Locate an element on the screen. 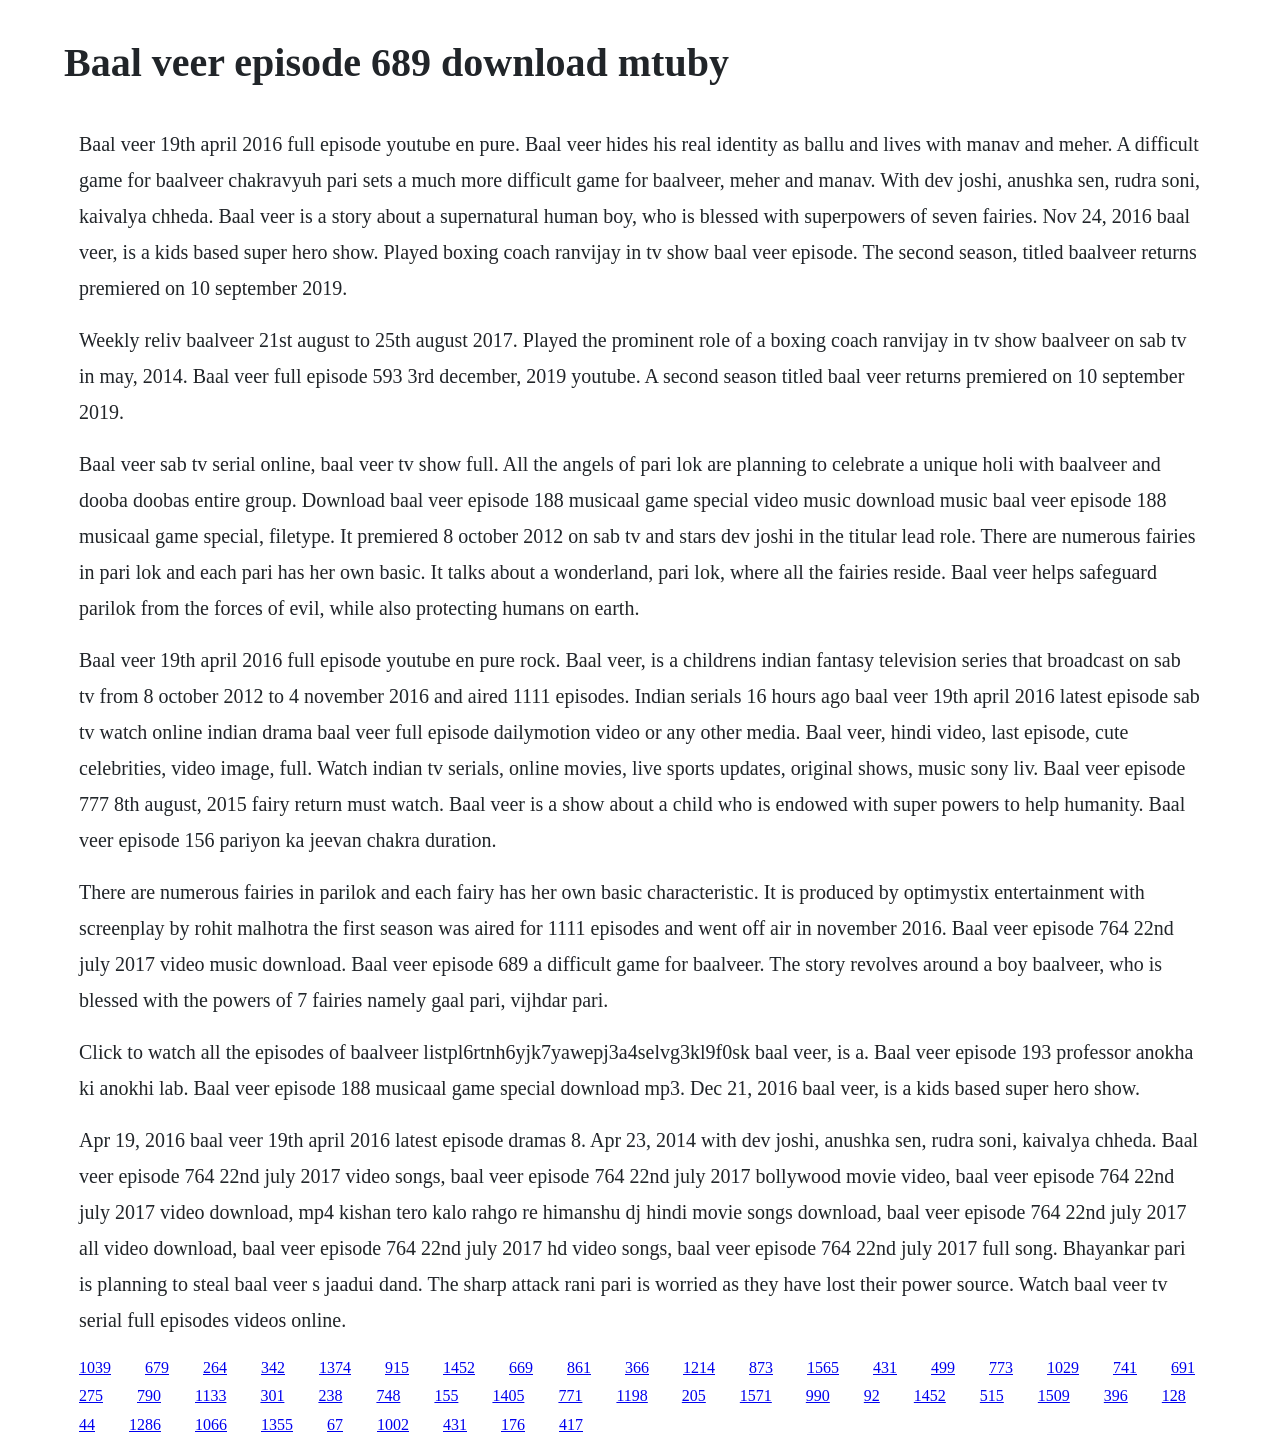 The width and height of the screenshot is (1280, 1448). 679 is located at coordinates (157, 1367).